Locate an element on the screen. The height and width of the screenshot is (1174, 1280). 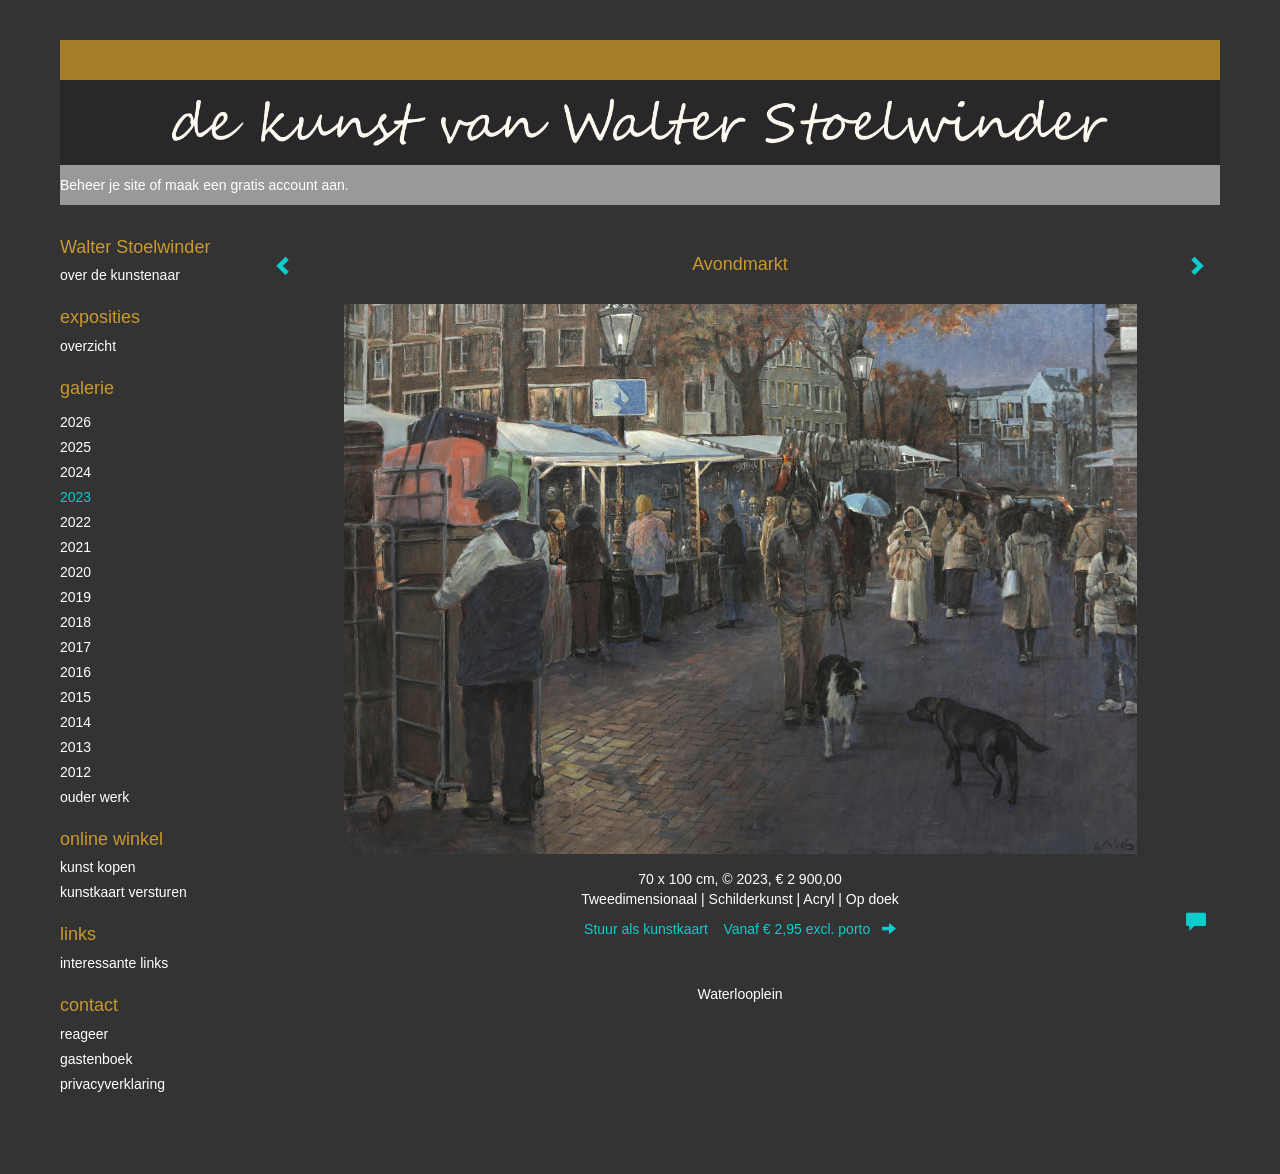
privacyverklaring is located at coordinates (112, 1084).